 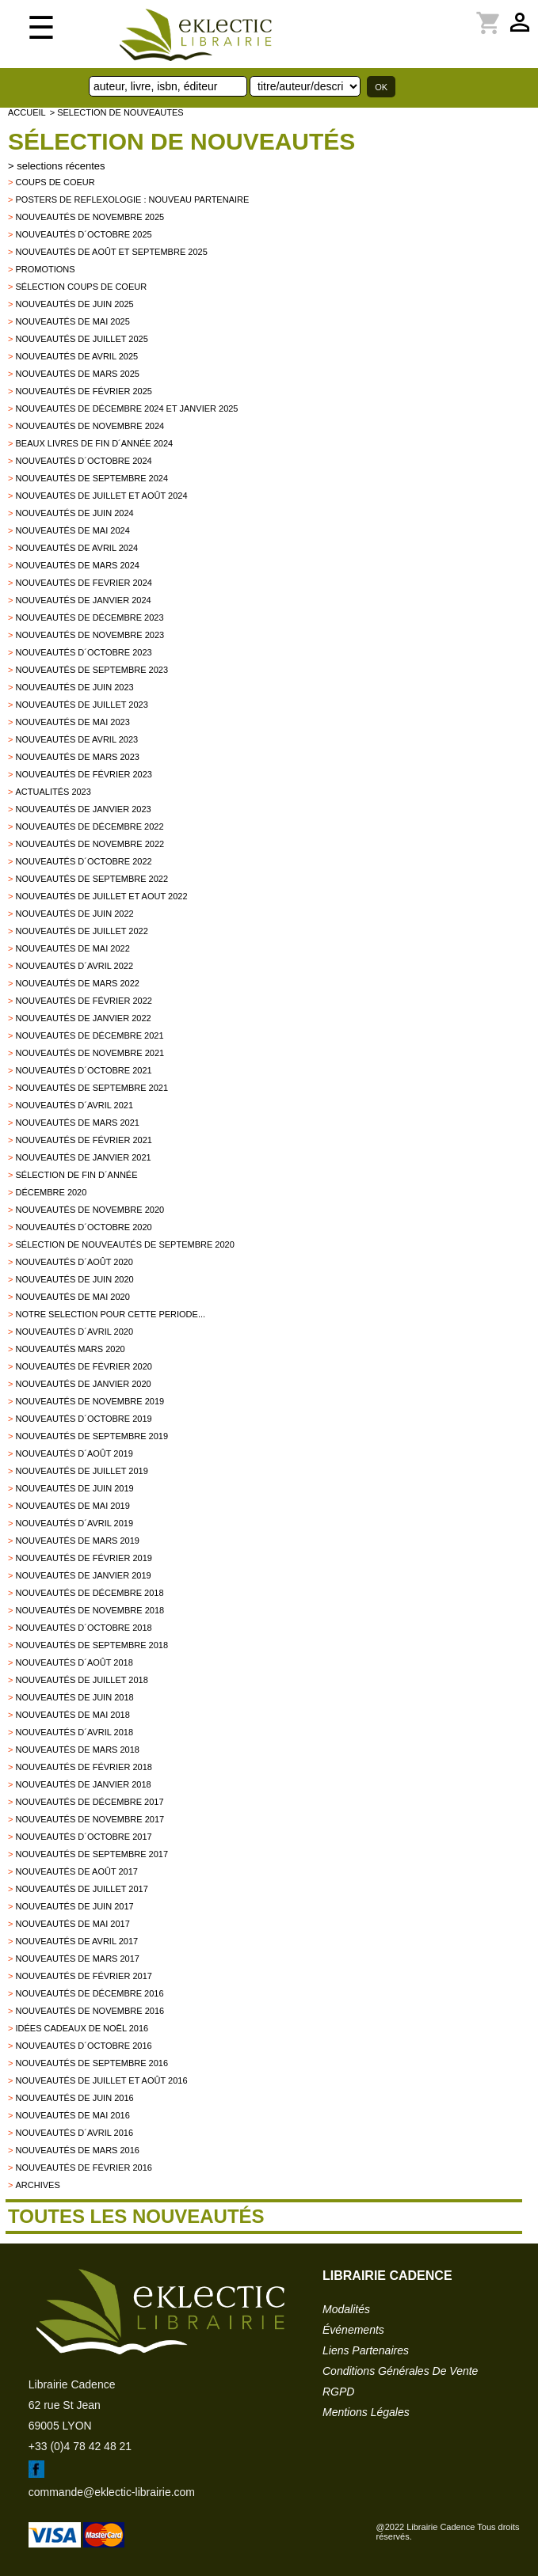 What do you see at coordinates (111, 251) in the screenshot?
I see `Nouveautés de août et septembre 2025` at bounding box center [111, 251].